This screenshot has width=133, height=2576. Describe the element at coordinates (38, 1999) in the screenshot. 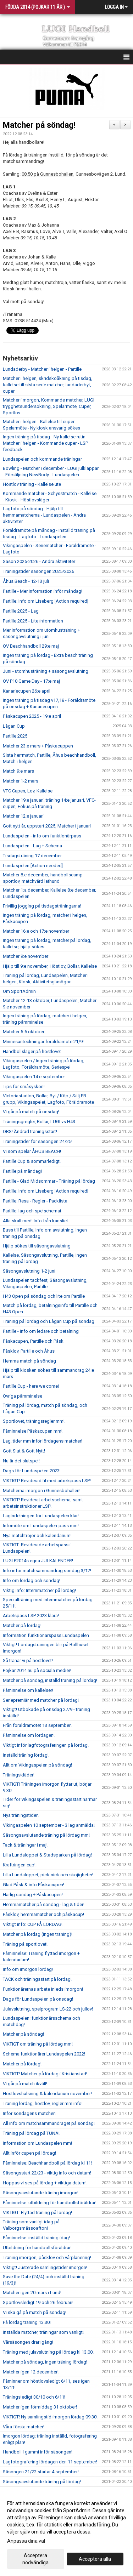

I see `Dags för Lundaspelen på onsdag!` at that location.